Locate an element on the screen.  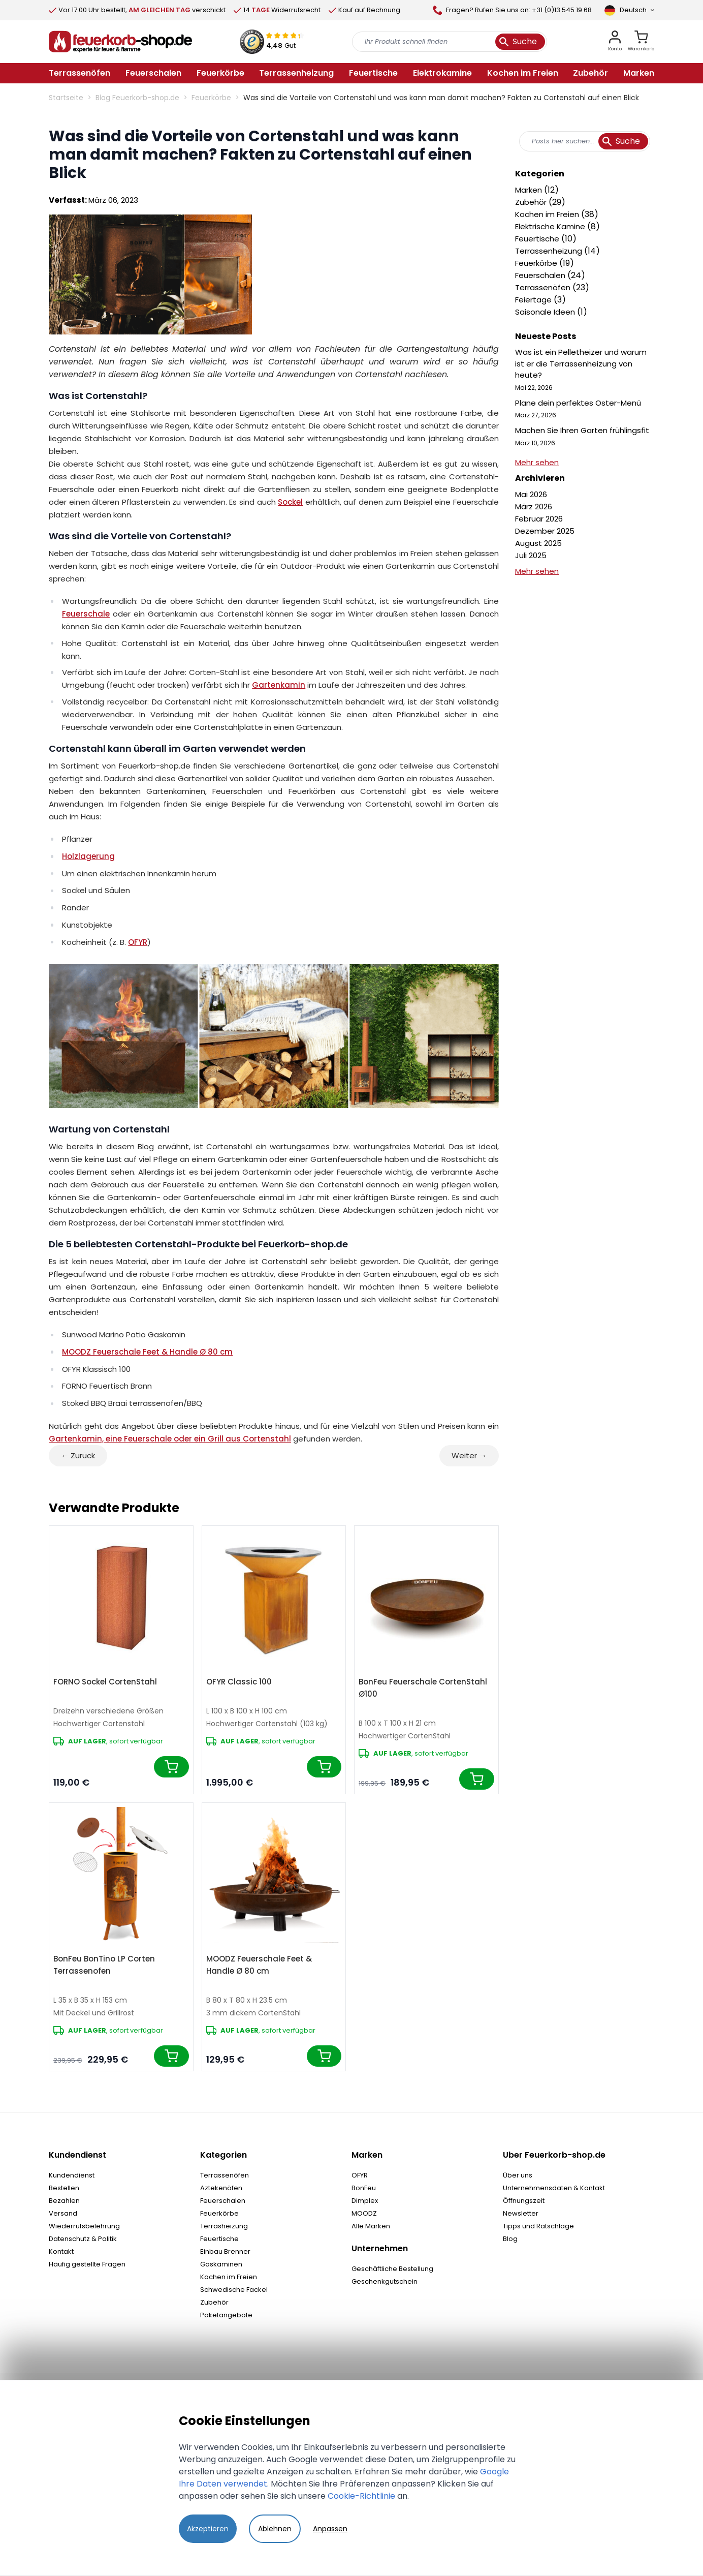
Tipps und Ratschläge is located at coordinates (538, 2226).